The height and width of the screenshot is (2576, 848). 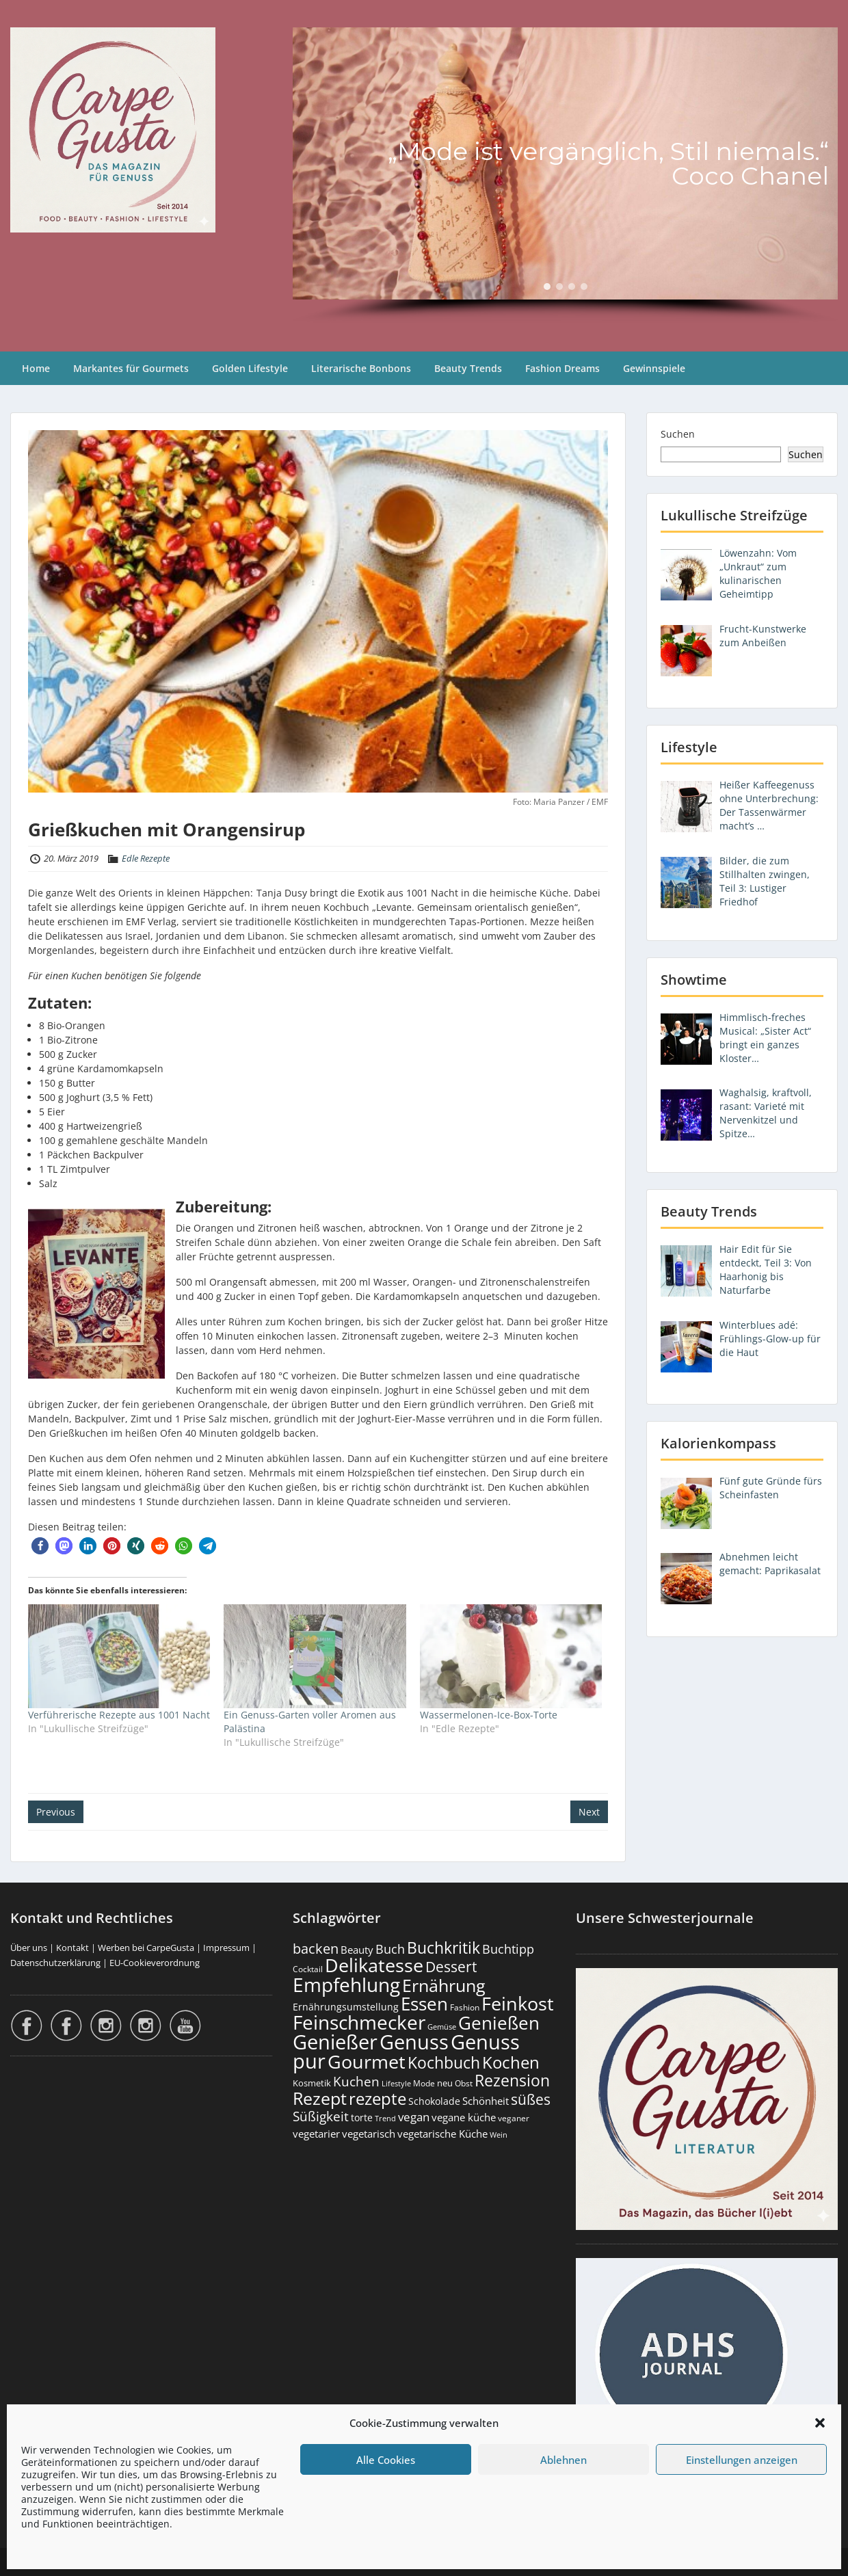 I want to click on Beauty [Beauty (285 Einträge)], so click(x=357, y=1950).